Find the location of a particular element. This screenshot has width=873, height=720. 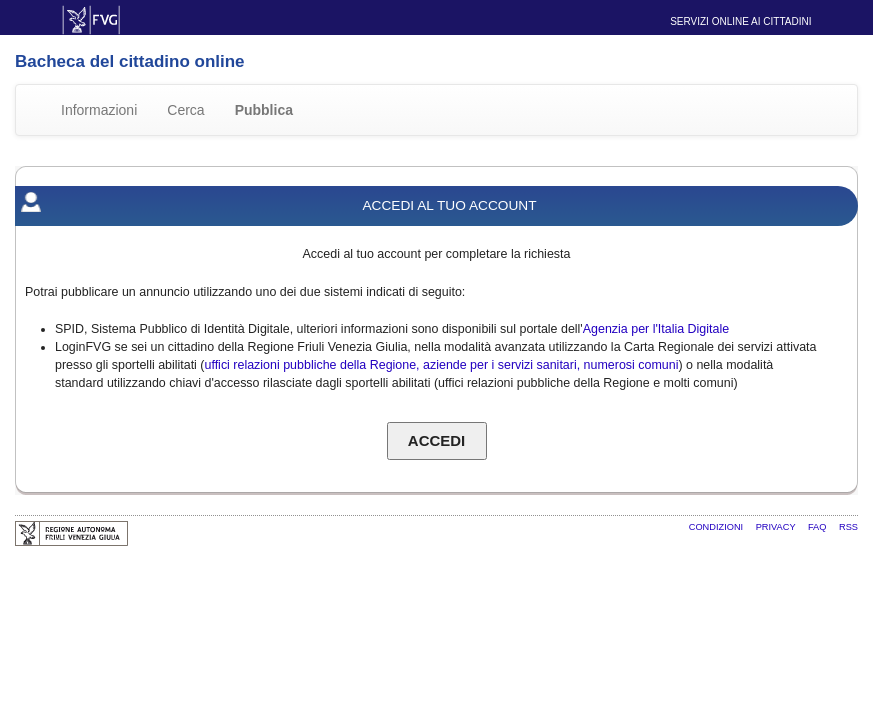

RSS is located at coordinates (848, 527).